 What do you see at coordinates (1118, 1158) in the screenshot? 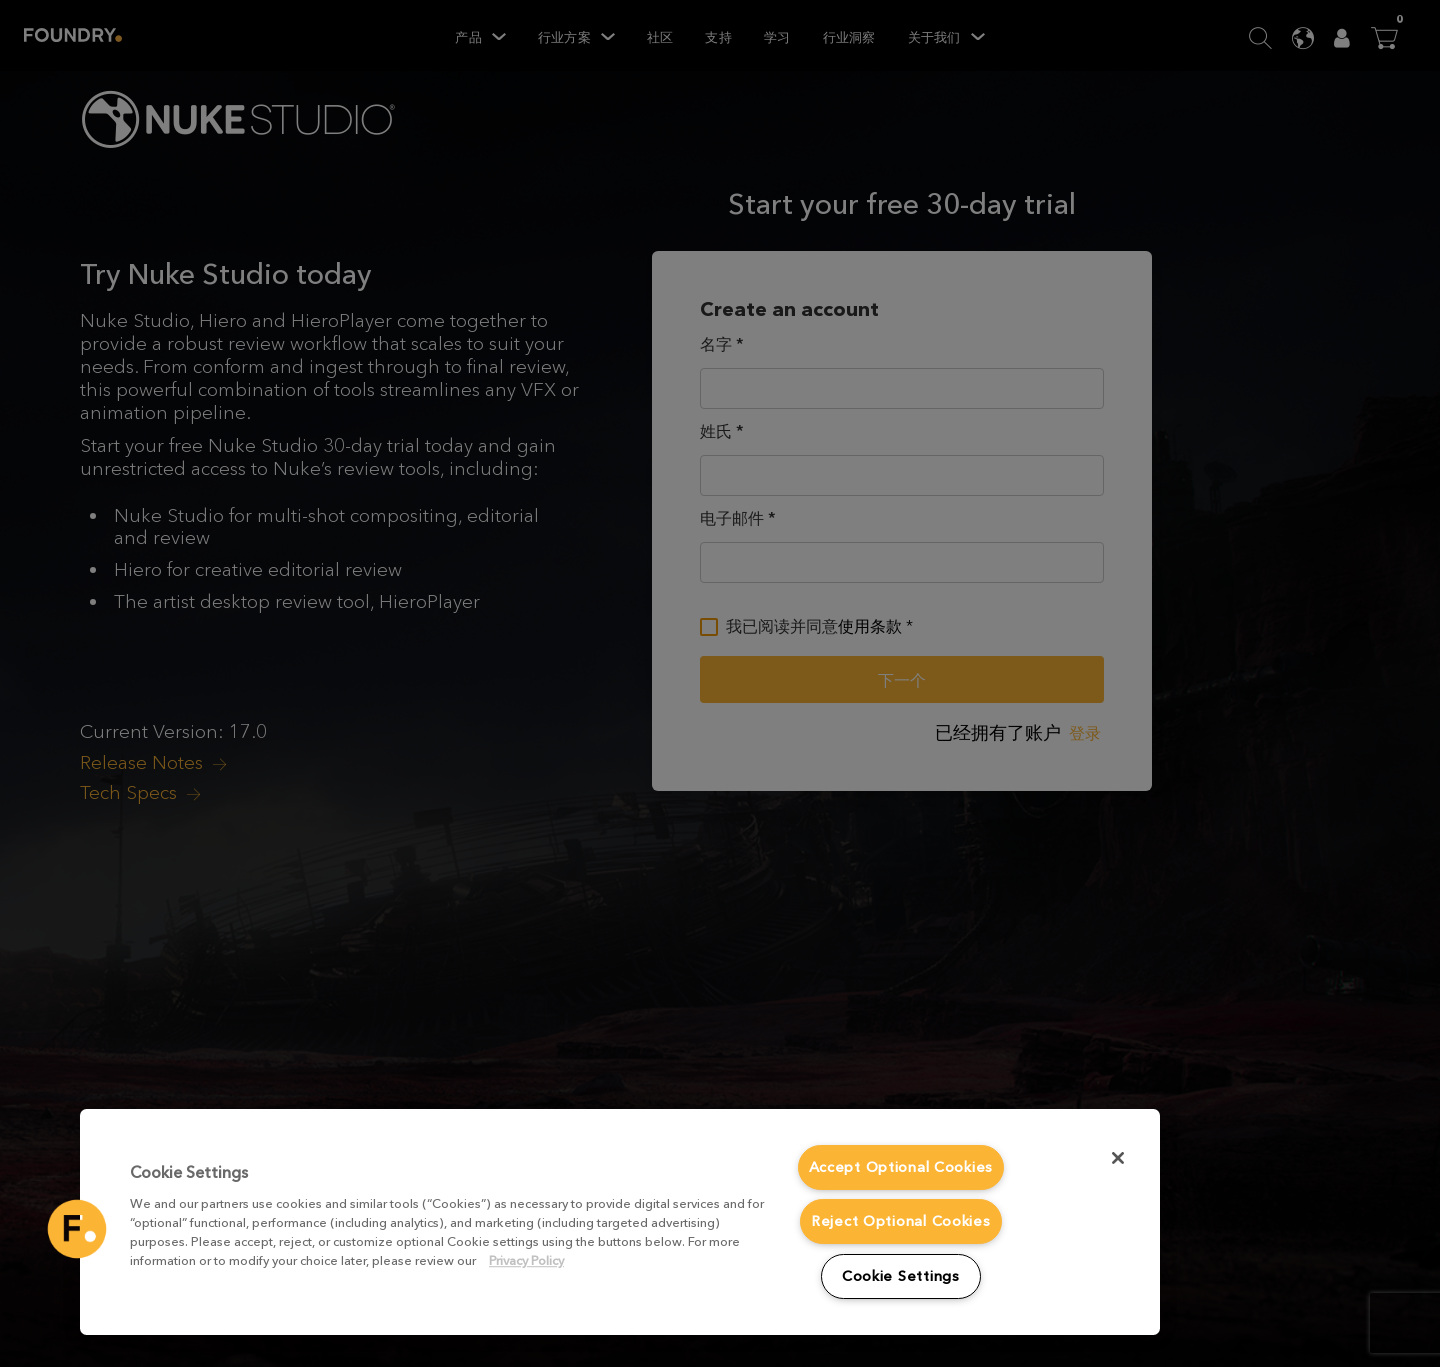
I see `[Close]` at bounding box center [1118, 1158].